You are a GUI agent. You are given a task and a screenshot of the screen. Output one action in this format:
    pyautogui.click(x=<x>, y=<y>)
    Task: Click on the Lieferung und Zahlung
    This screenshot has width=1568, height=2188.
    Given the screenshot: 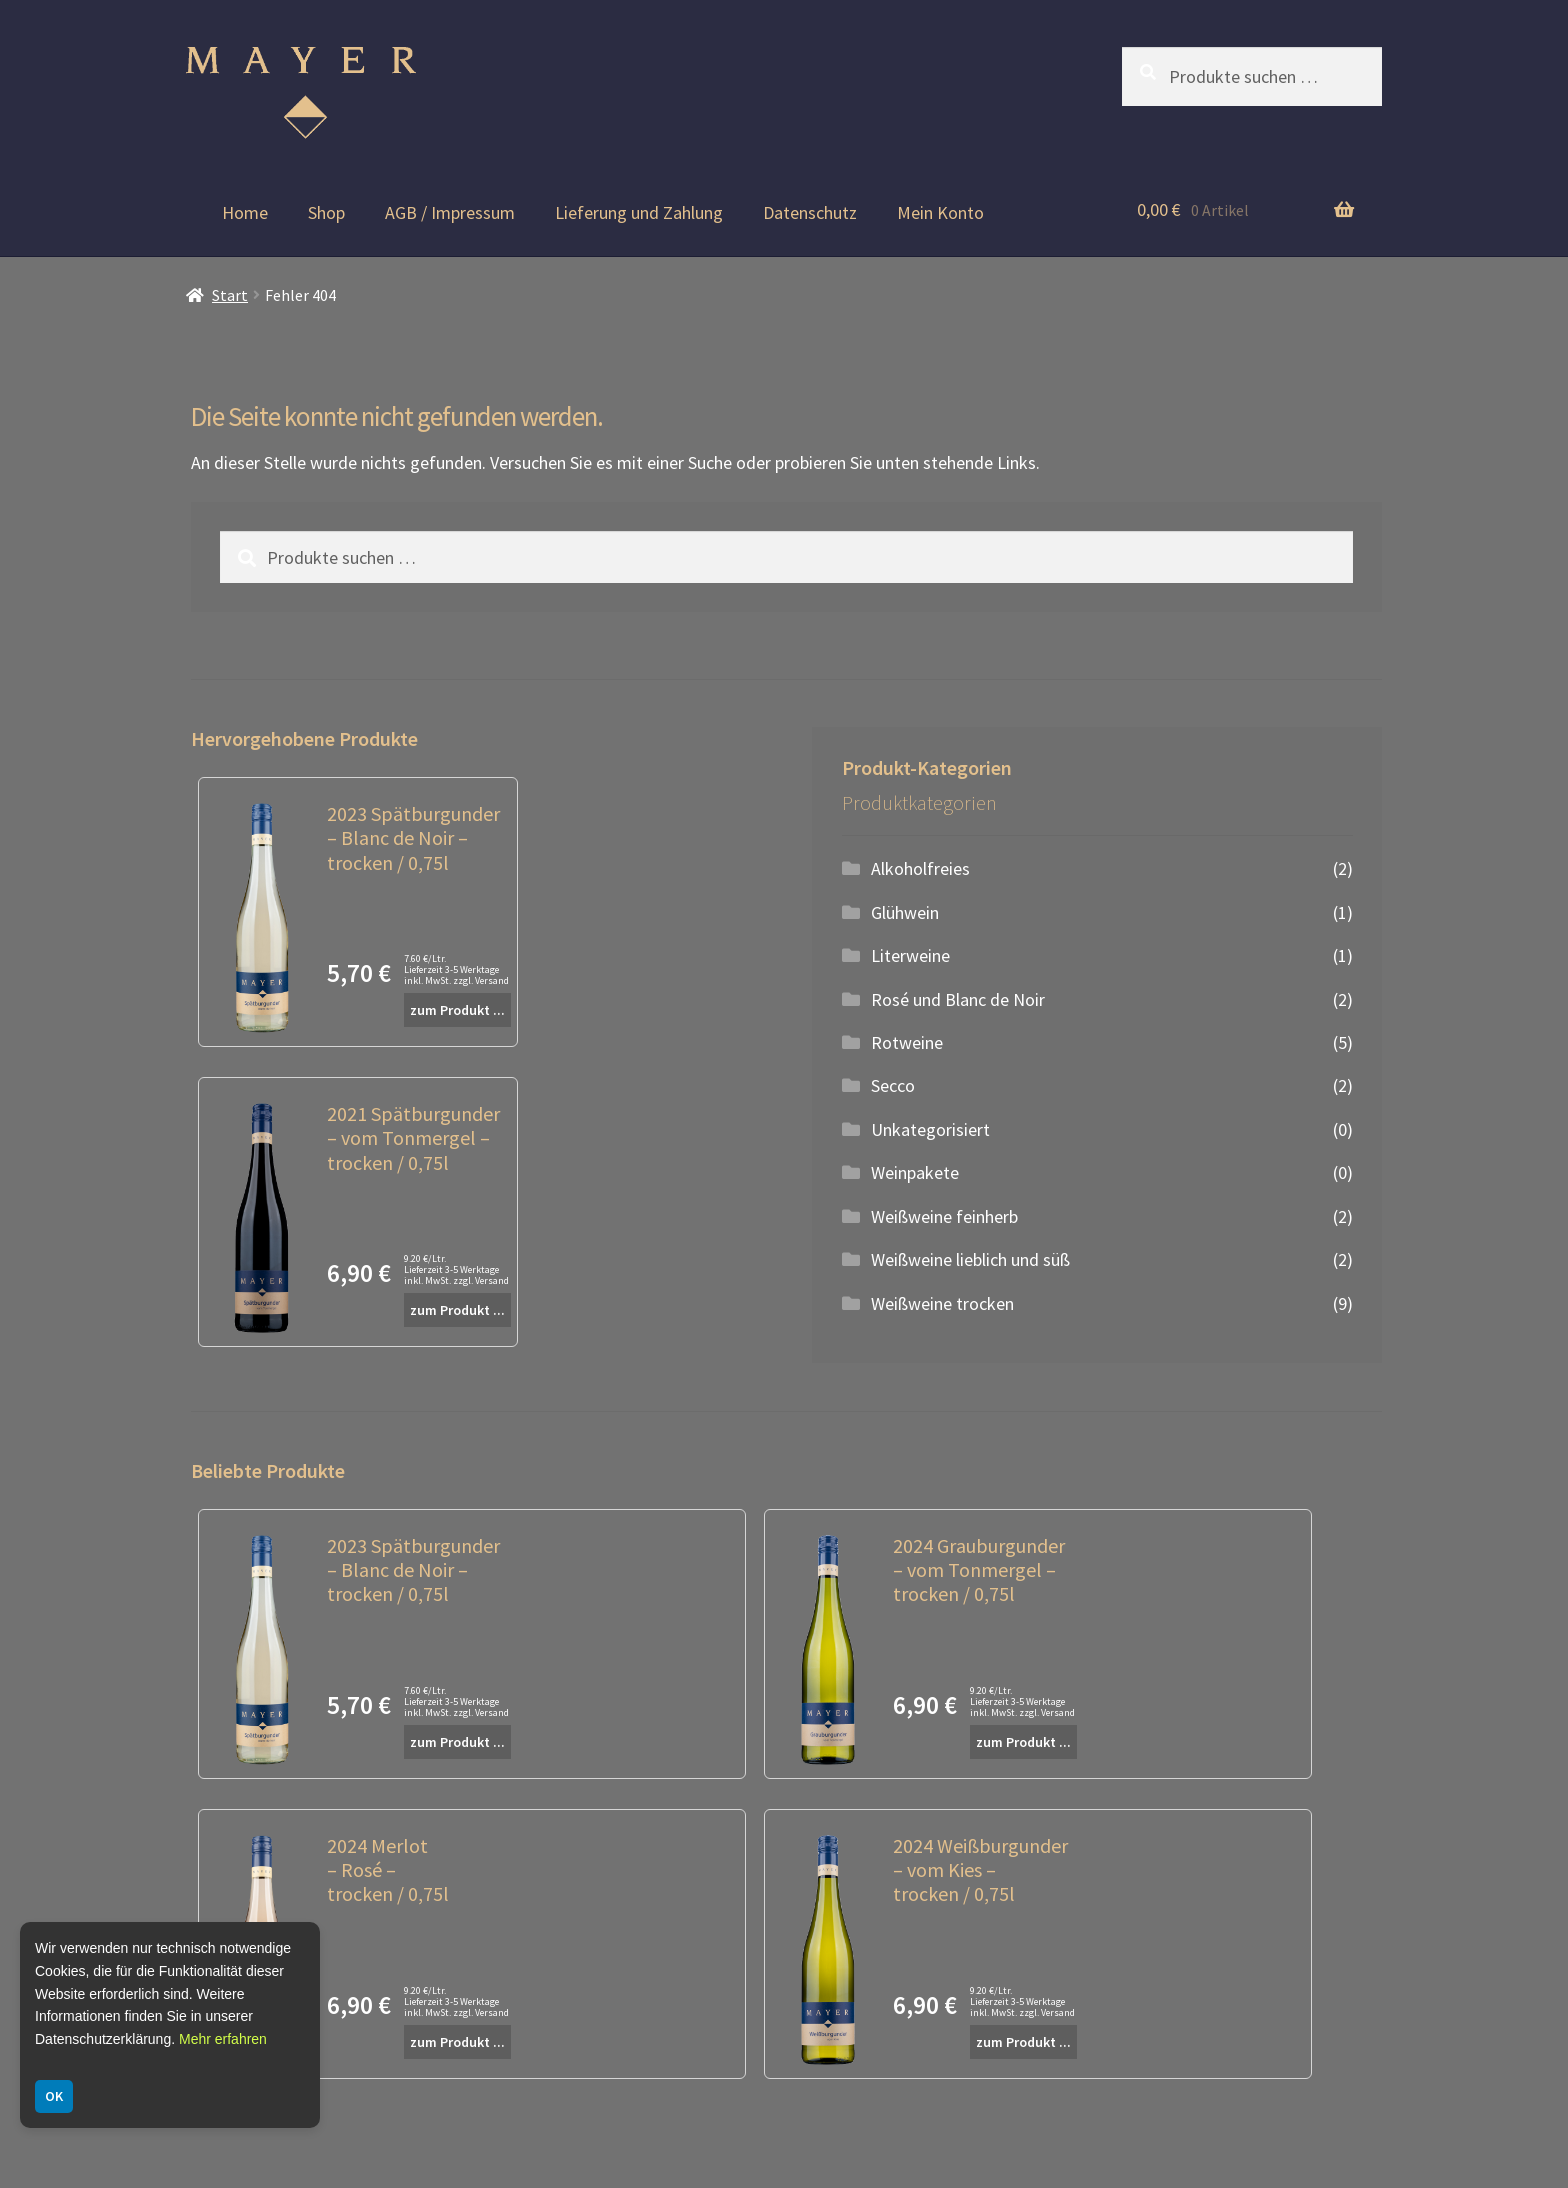 What is the action you would take?
    pyautogui.click(x=639, y=212)
    